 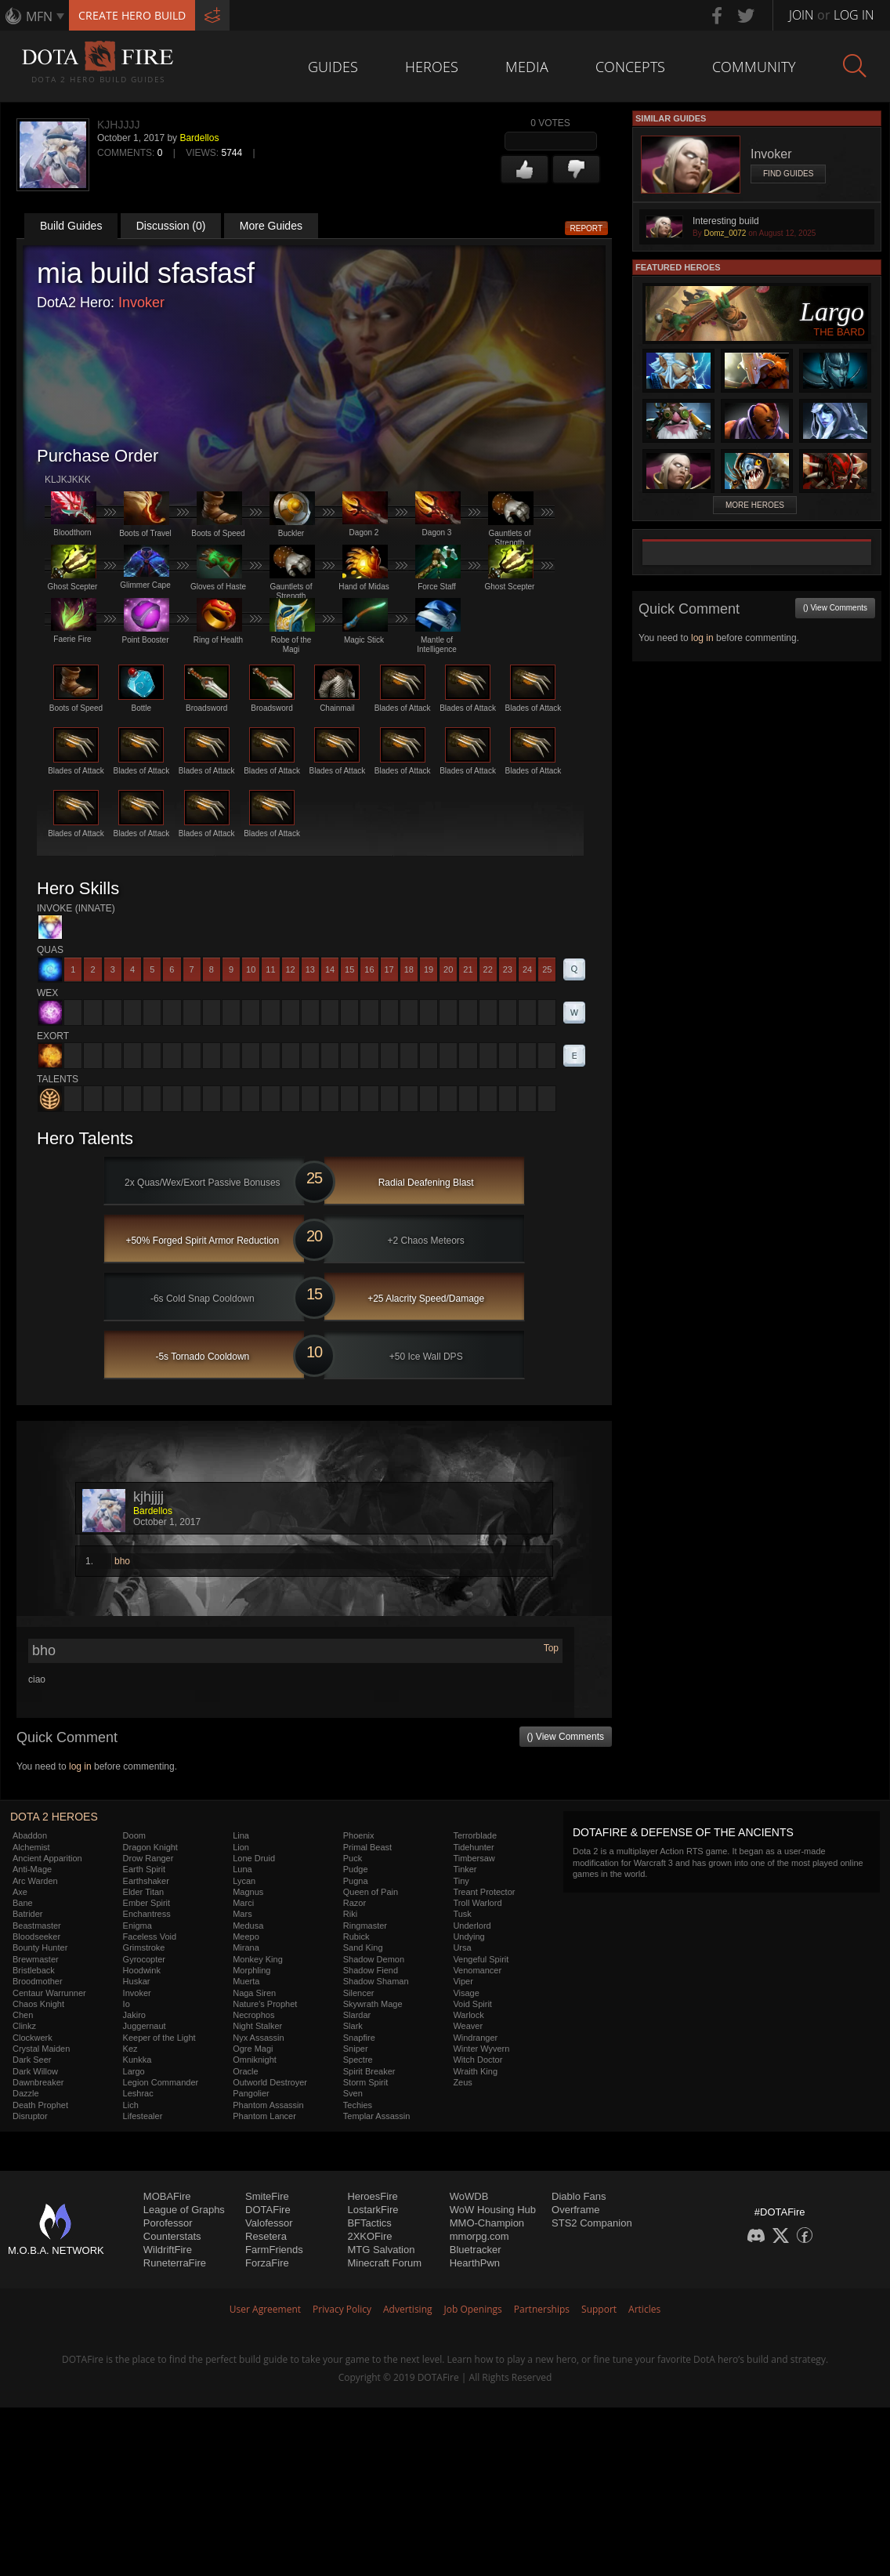 I want to click on Pangolier, so click(x=251, y=2093).